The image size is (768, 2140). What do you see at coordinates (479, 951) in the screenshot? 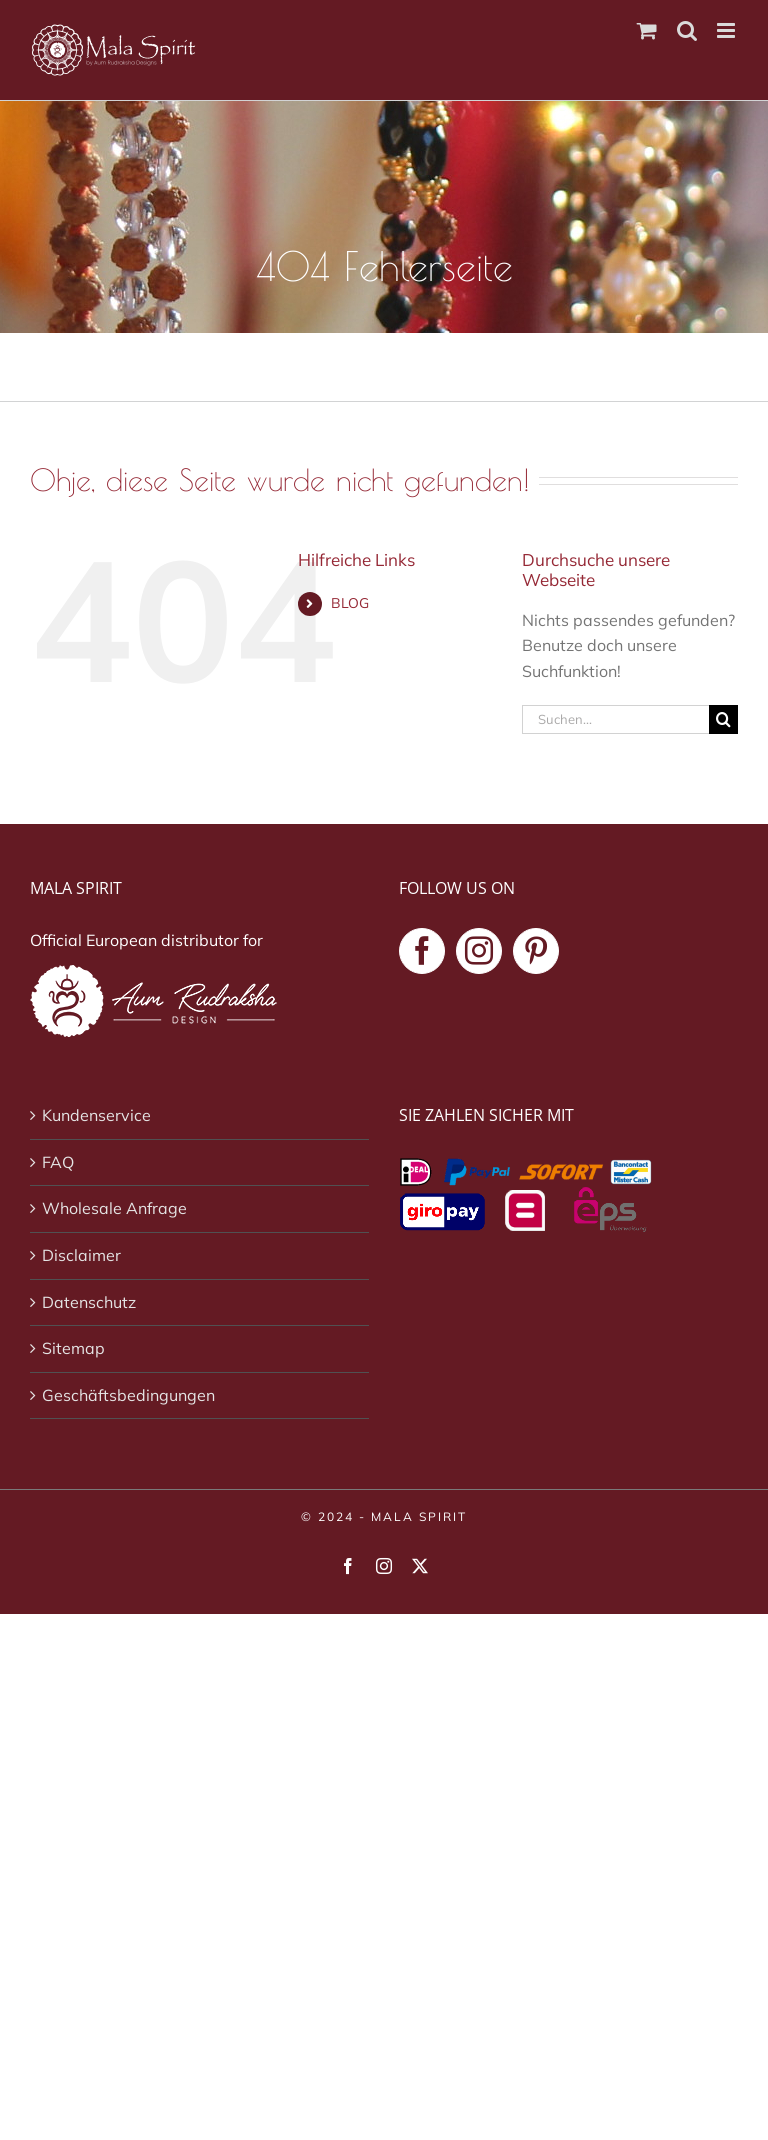
I see `[Instagram]` at bounding box center [479, 951].